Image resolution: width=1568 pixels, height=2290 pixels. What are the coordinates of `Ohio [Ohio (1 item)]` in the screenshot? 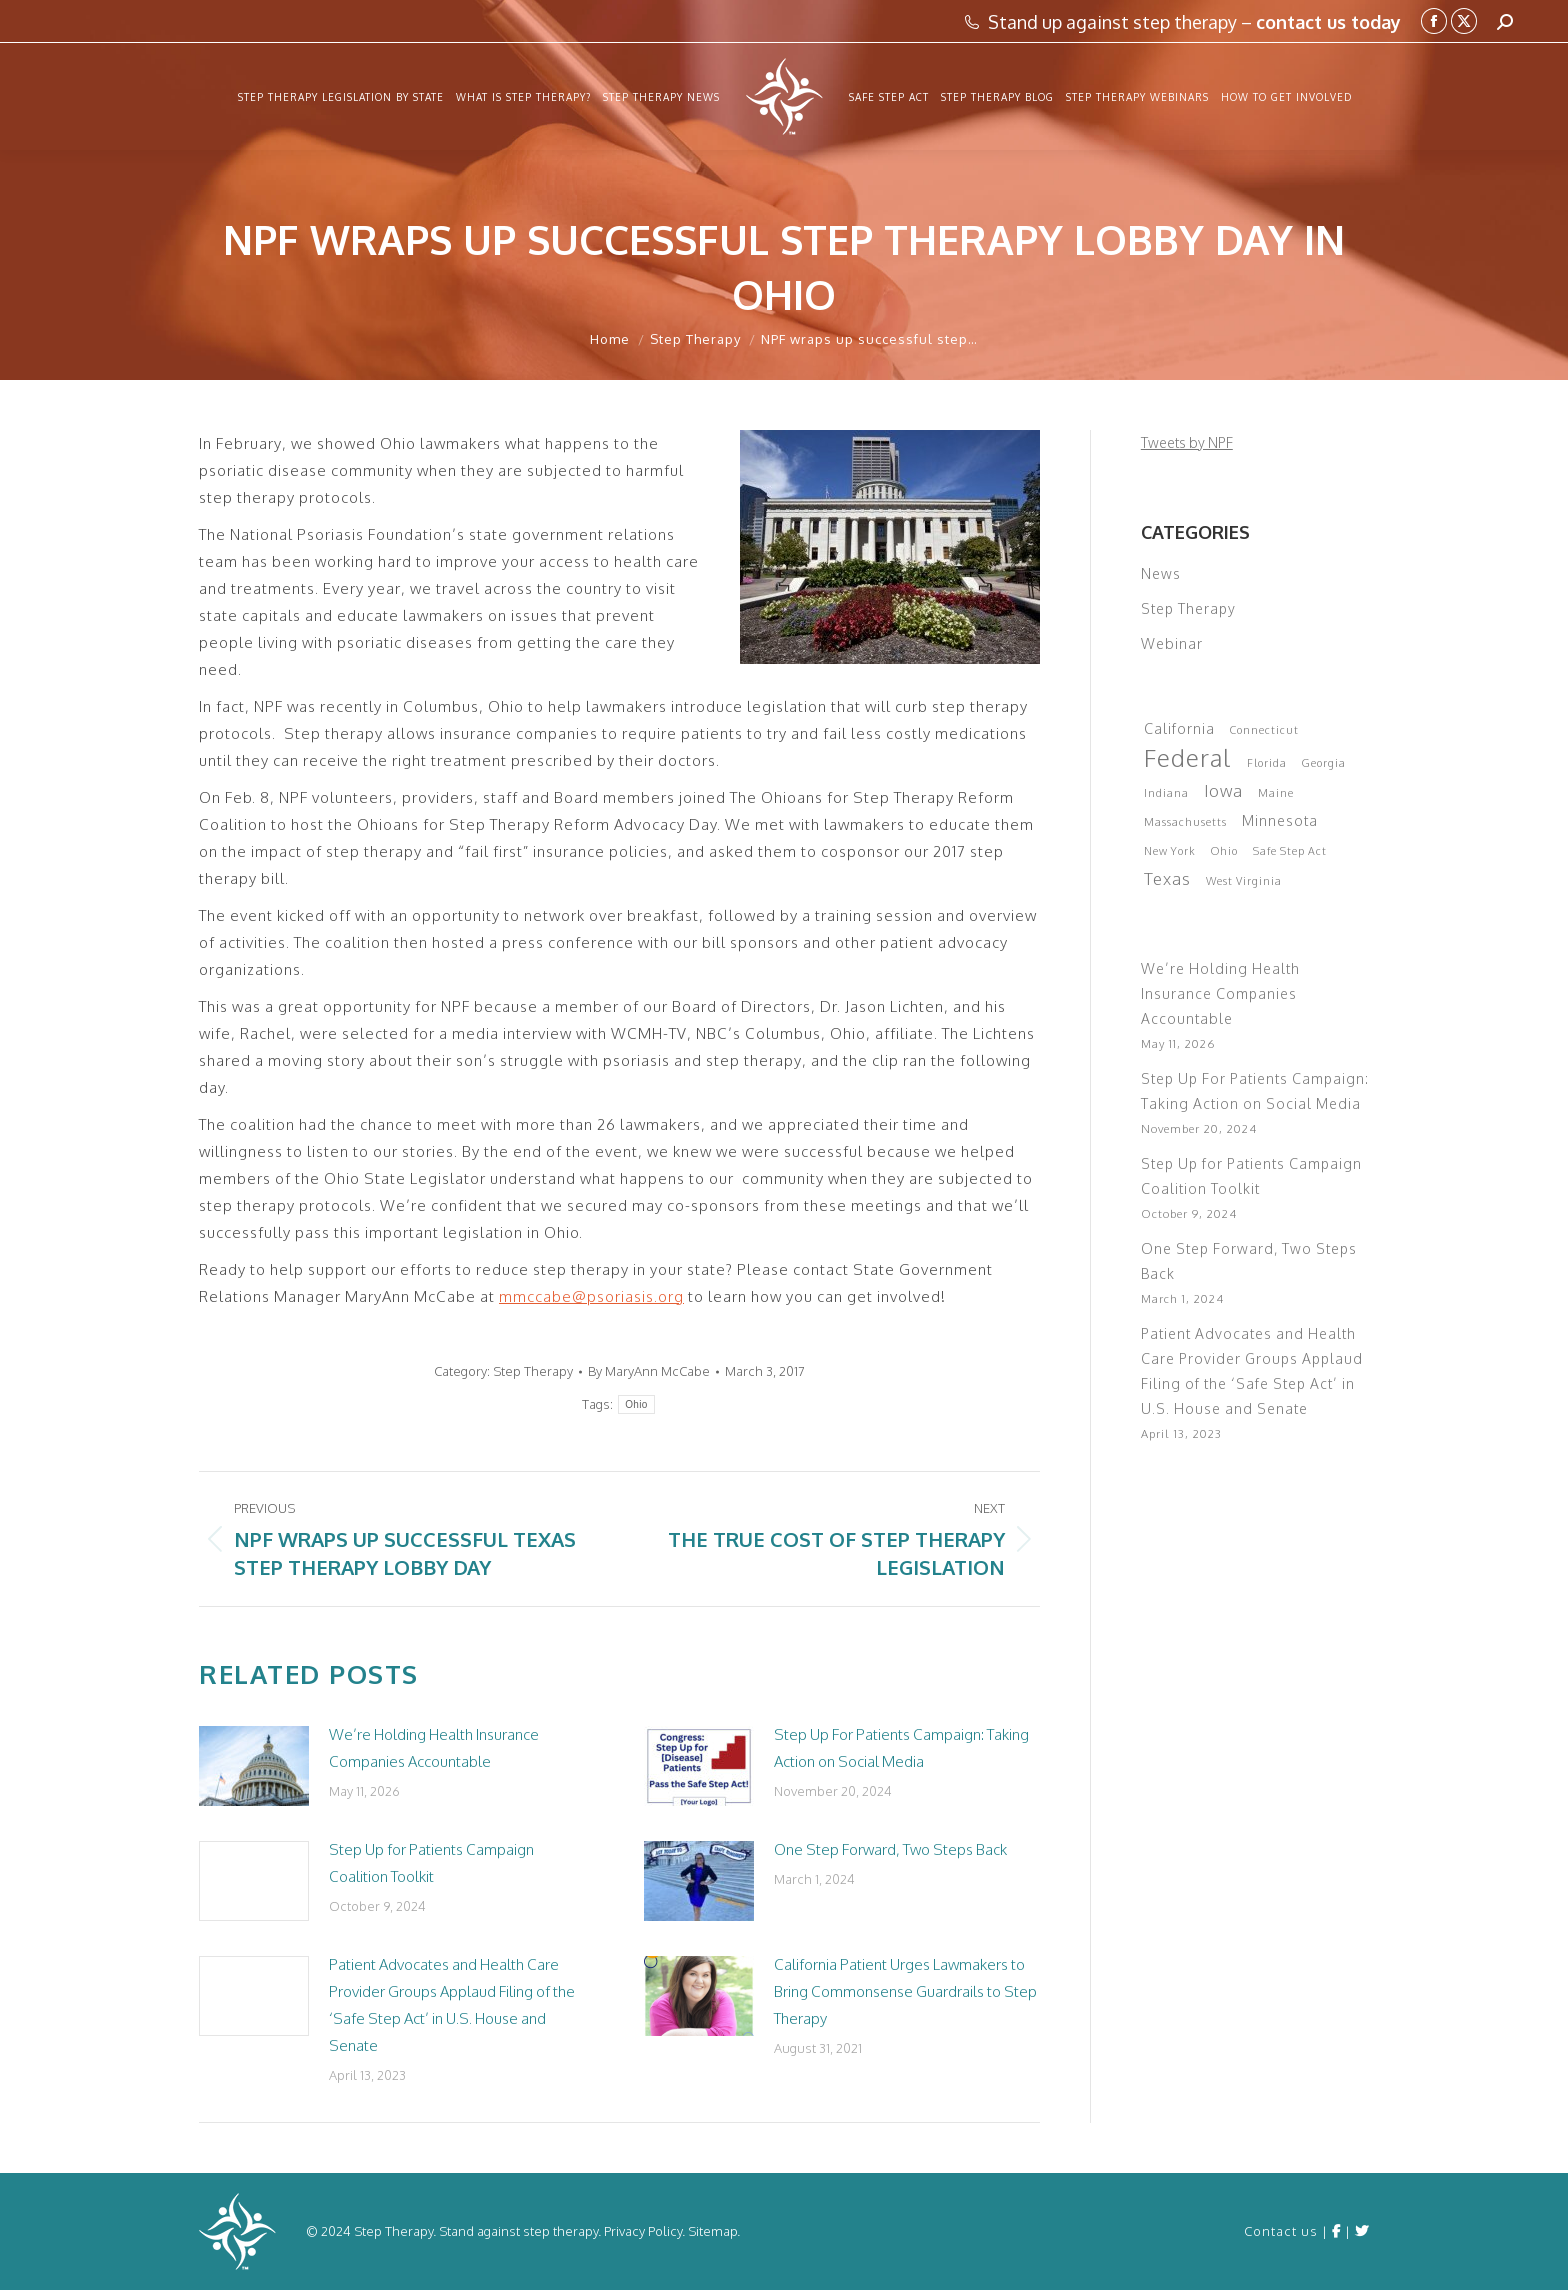 It's located at (1224, 851).